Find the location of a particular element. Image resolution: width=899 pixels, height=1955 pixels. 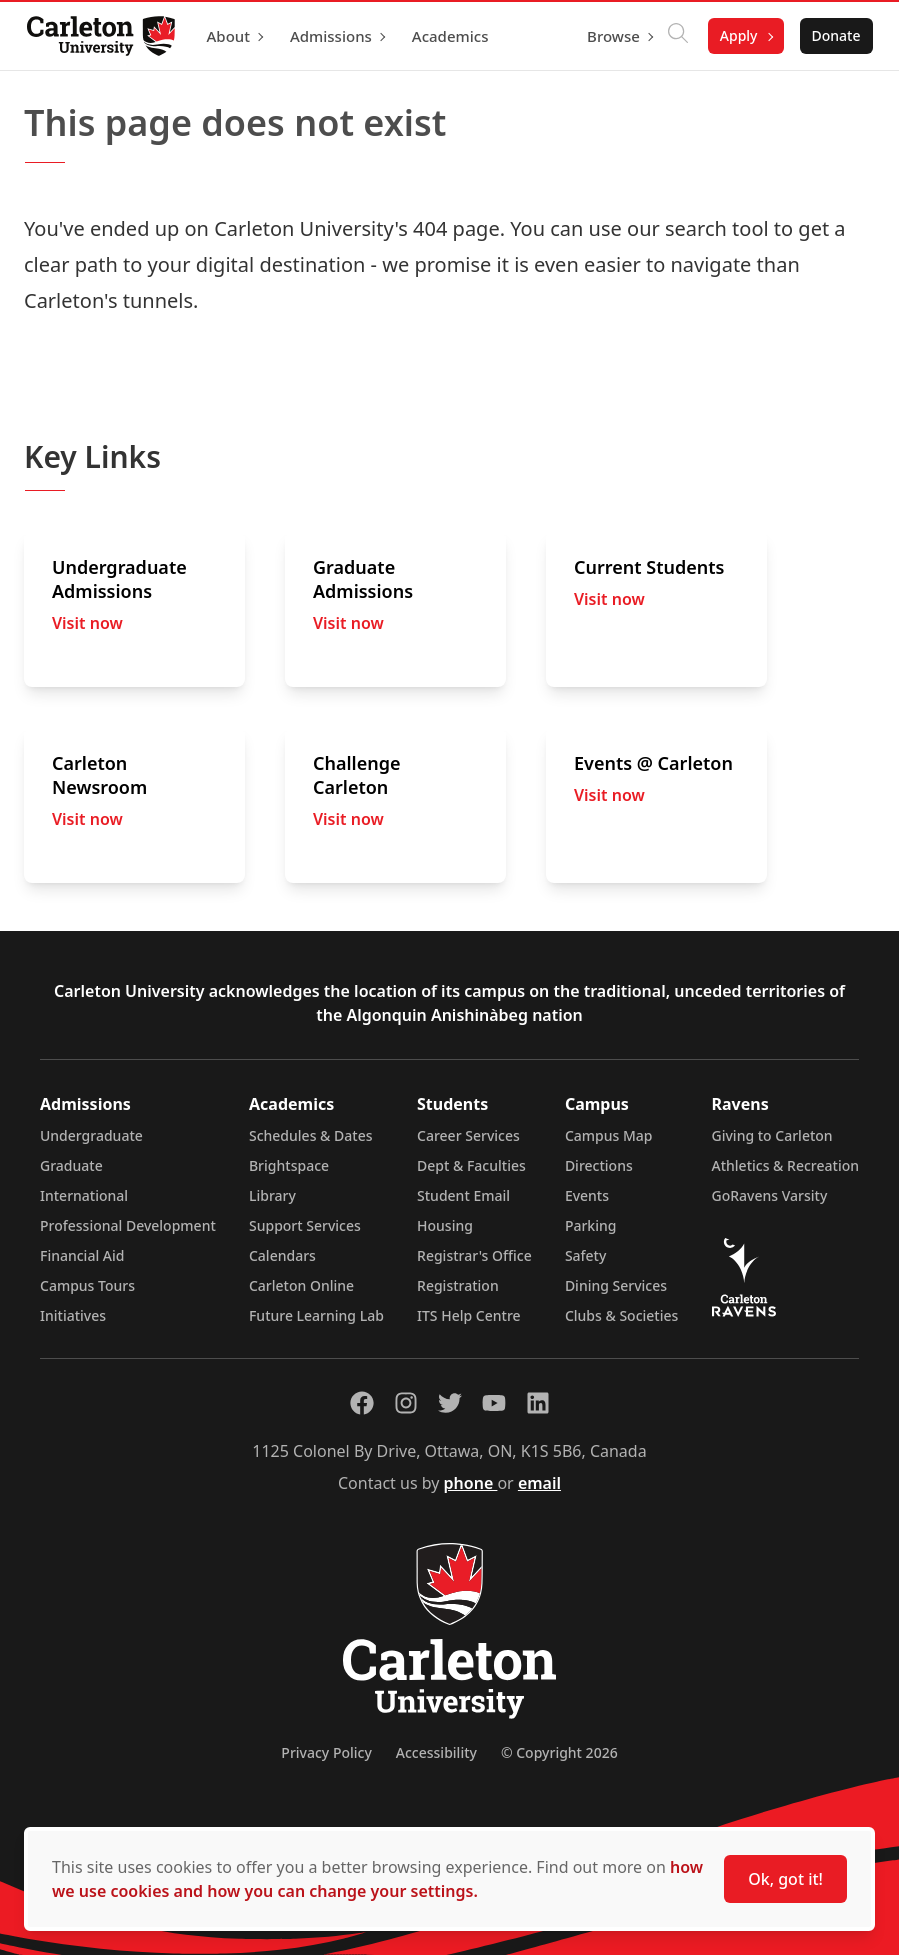

Ok, got it! is located at coordinates (785, 1879).